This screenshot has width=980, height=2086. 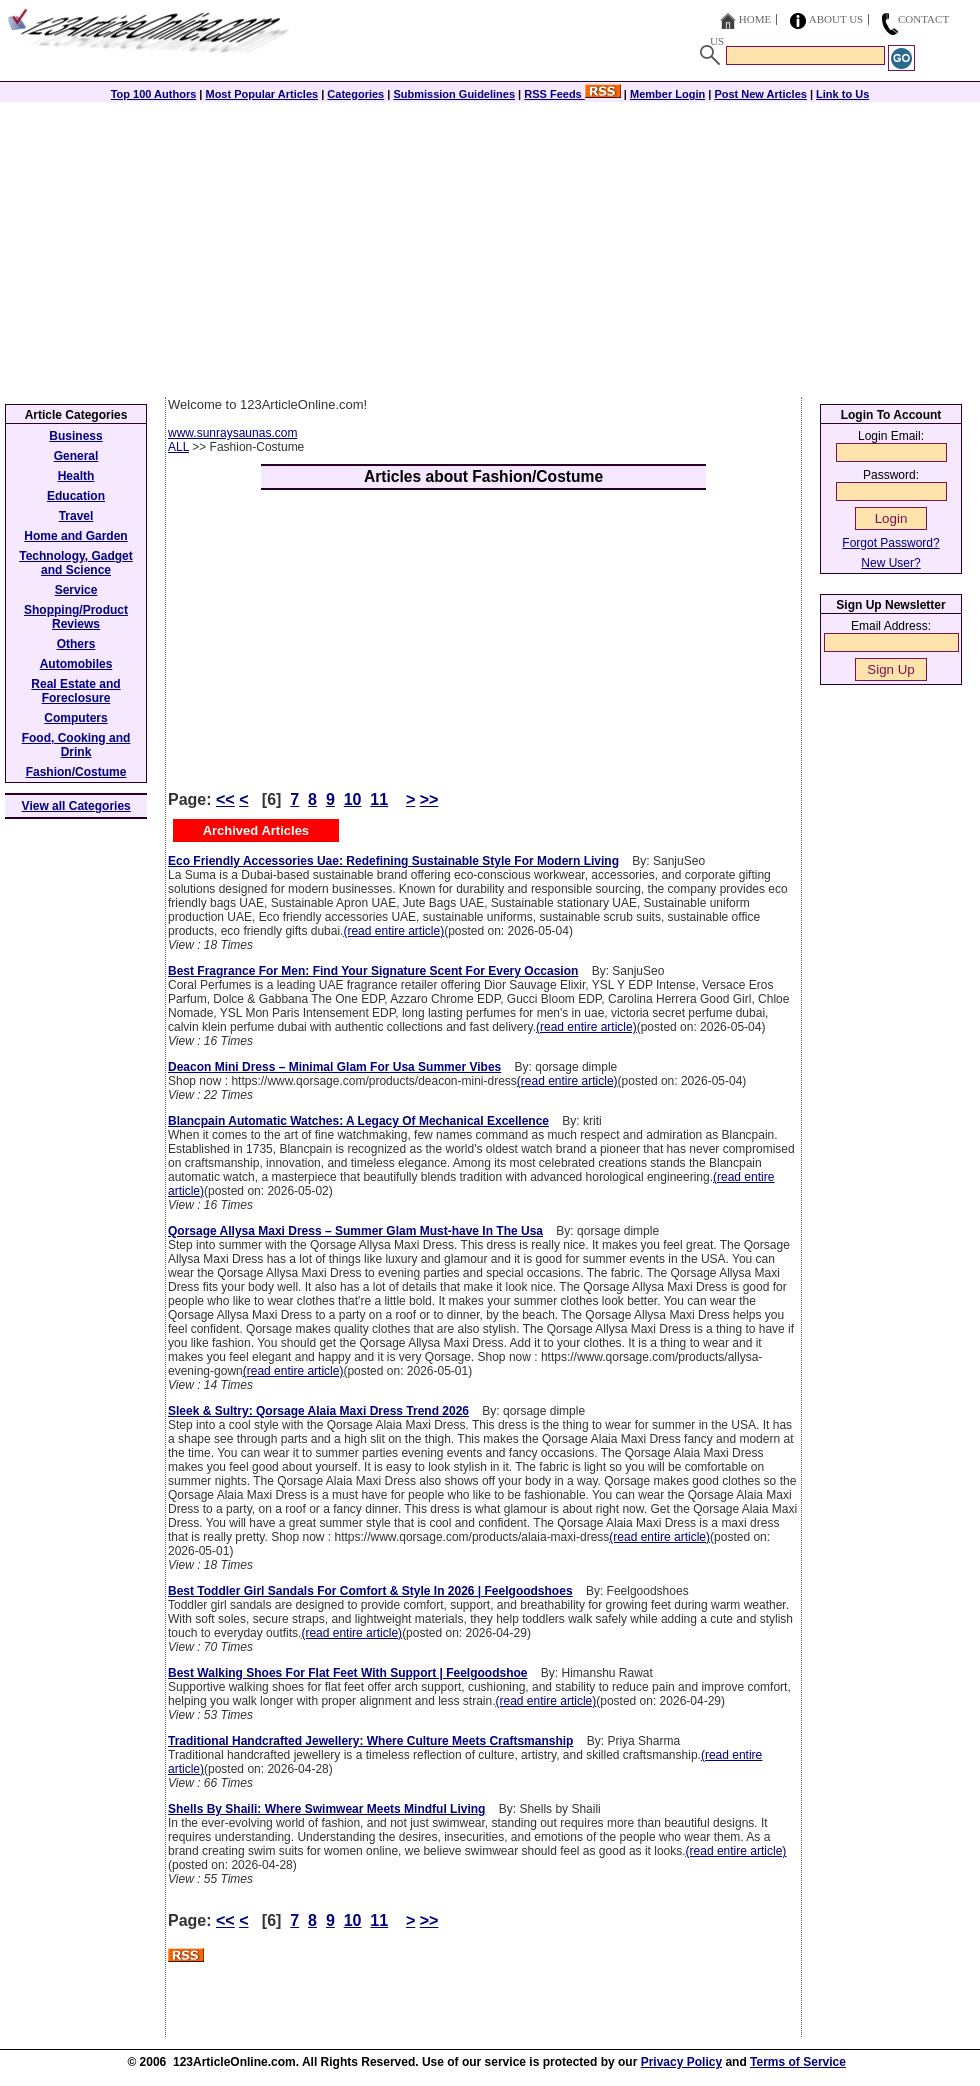 What do you see at coordinates (76, 617) in the screenshot?
I see `Shopping/Product Reviews` at bounding box center [76, 617].